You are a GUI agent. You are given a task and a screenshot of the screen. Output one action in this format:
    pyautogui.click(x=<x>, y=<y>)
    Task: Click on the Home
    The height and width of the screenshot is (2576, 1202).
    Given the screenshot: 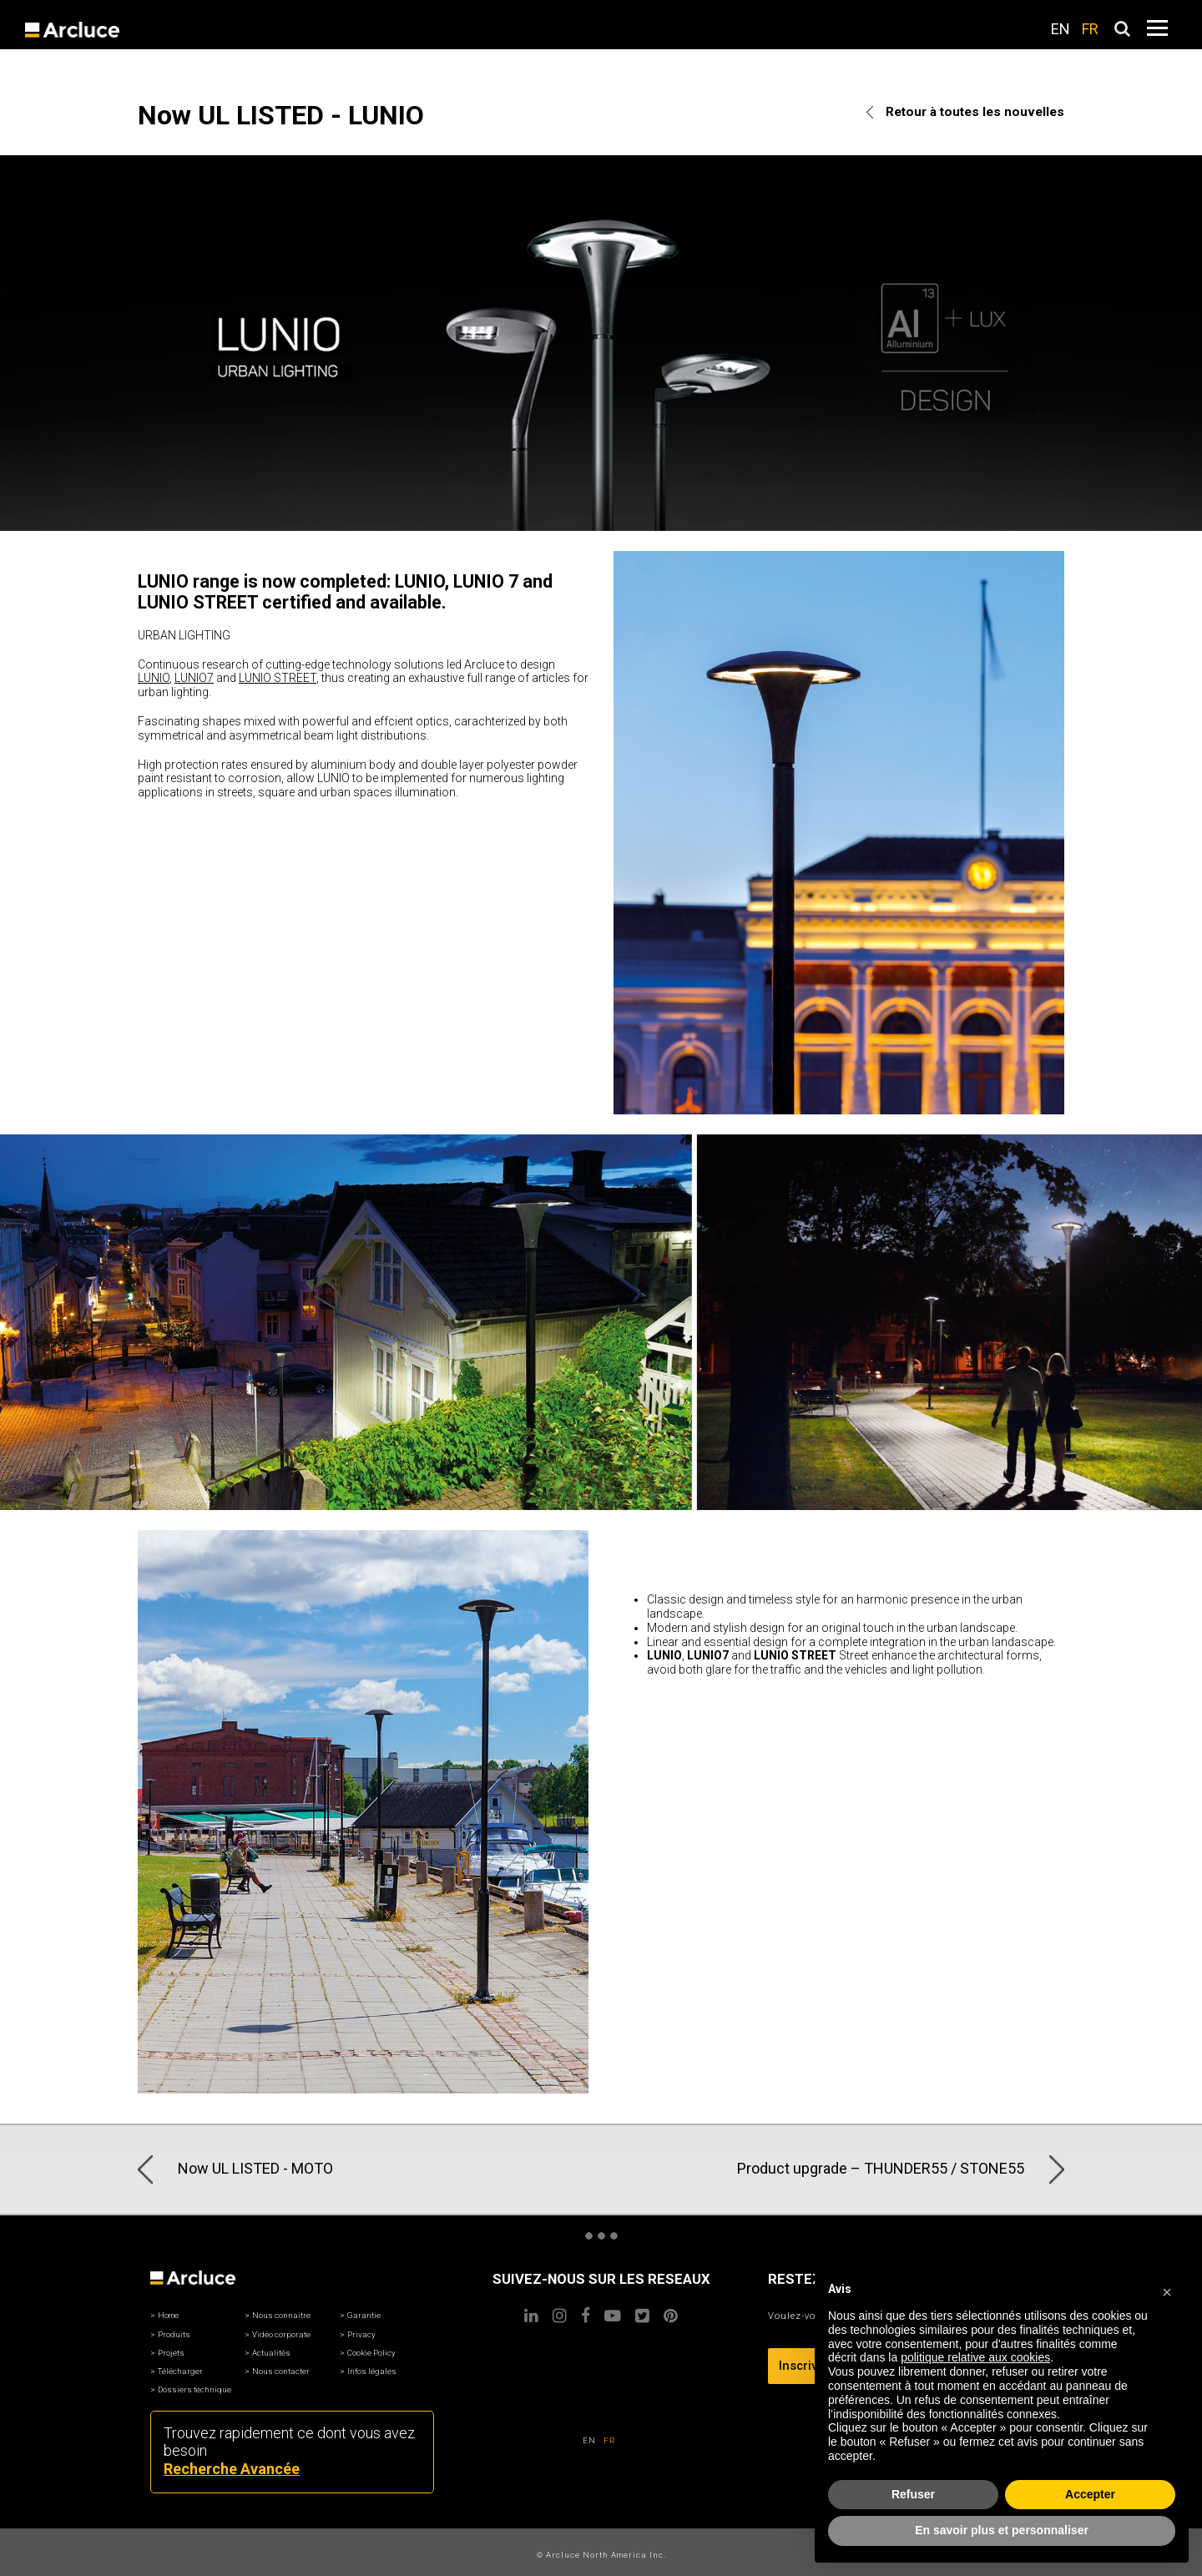 What is the action you would take?
    pyautogui.click(x=168, y=2315)
    